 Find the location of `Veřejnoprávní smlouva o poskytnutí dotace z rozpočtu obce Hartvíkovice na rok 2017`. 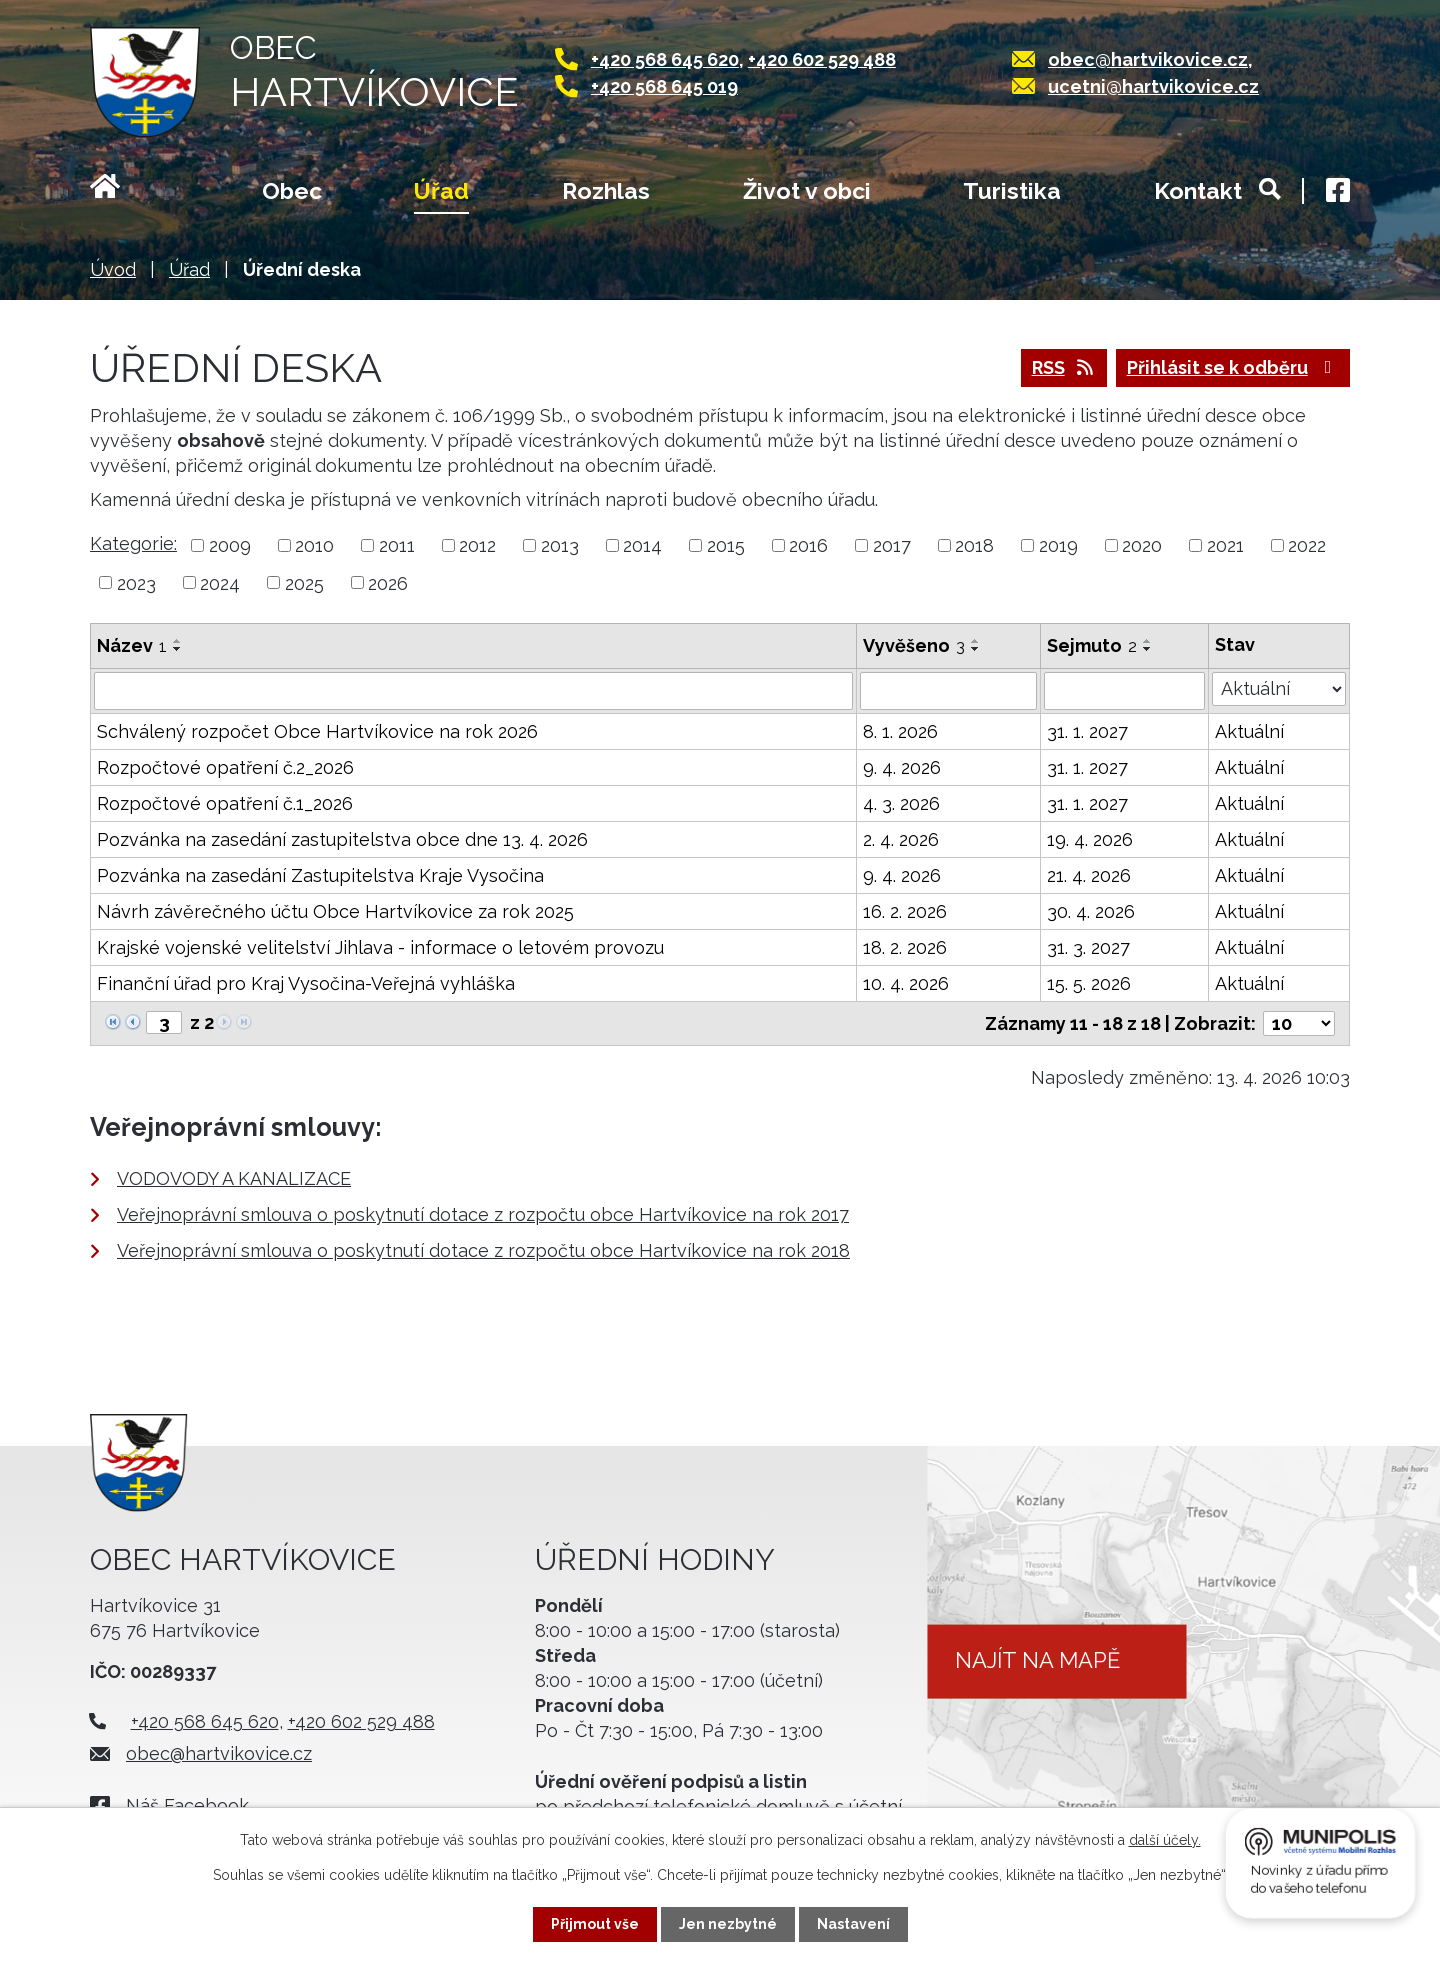

Veřejnoprávní smlouva o poskytnutí dotace z rozpočtu obce Hartvíkovice na rok 2017 is located at coordinates (483, 1214).